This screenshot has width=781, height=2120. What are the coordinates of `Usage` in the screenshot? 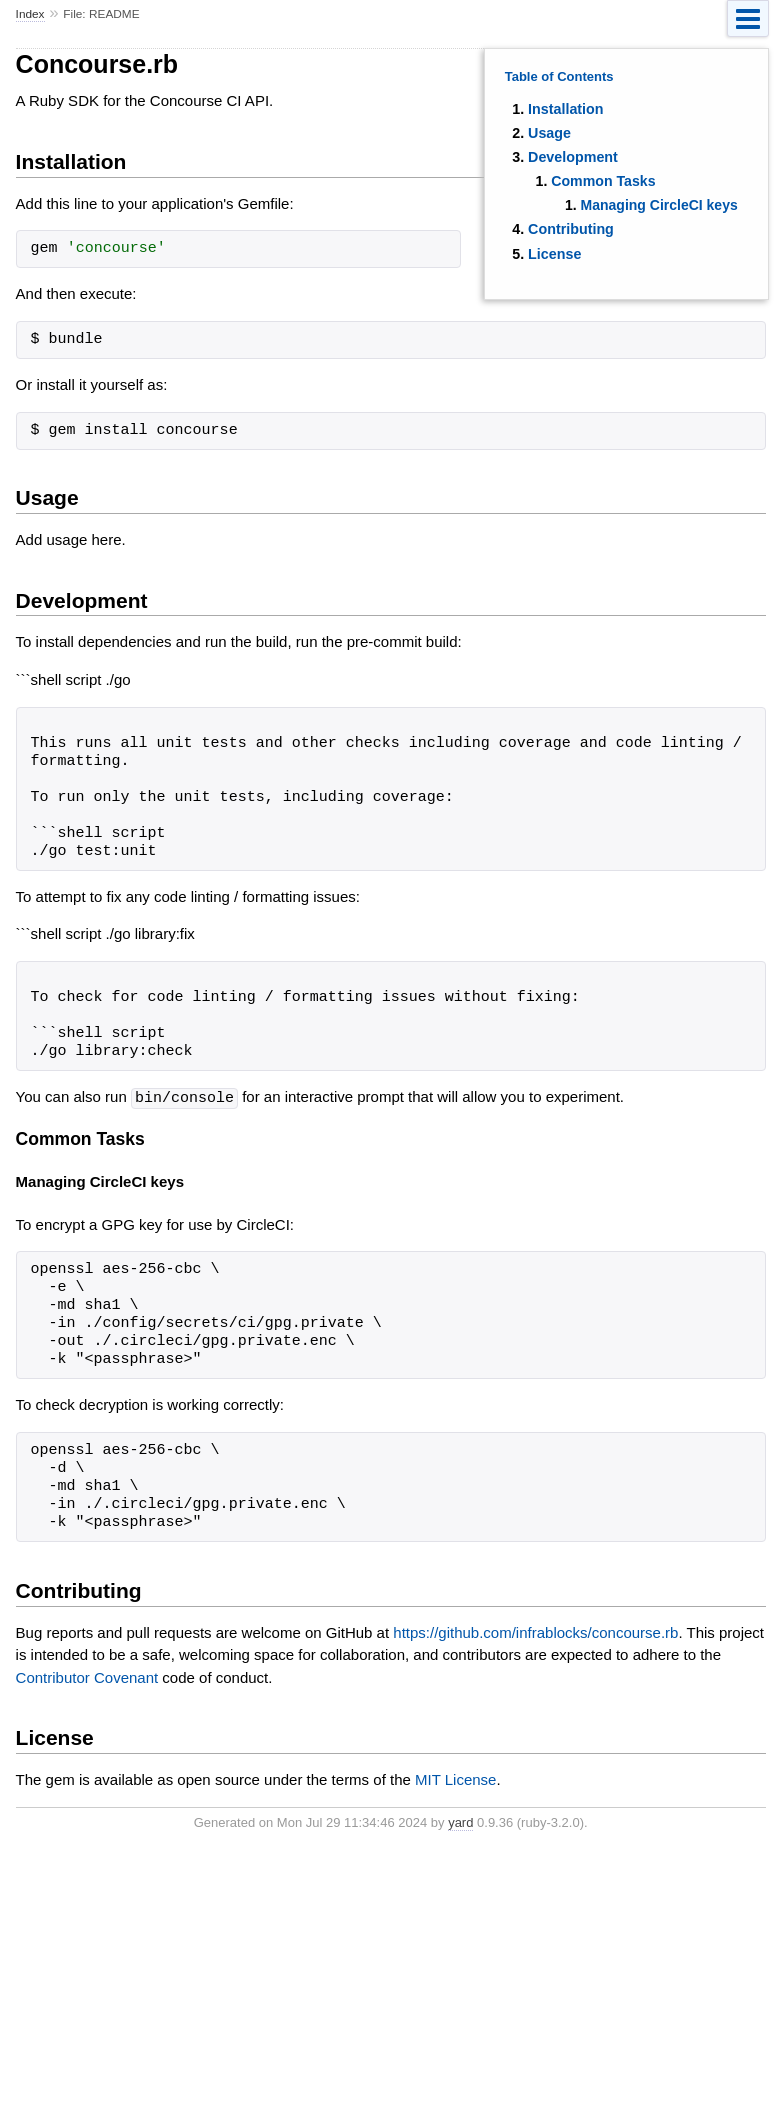 It's located at (549, 133).